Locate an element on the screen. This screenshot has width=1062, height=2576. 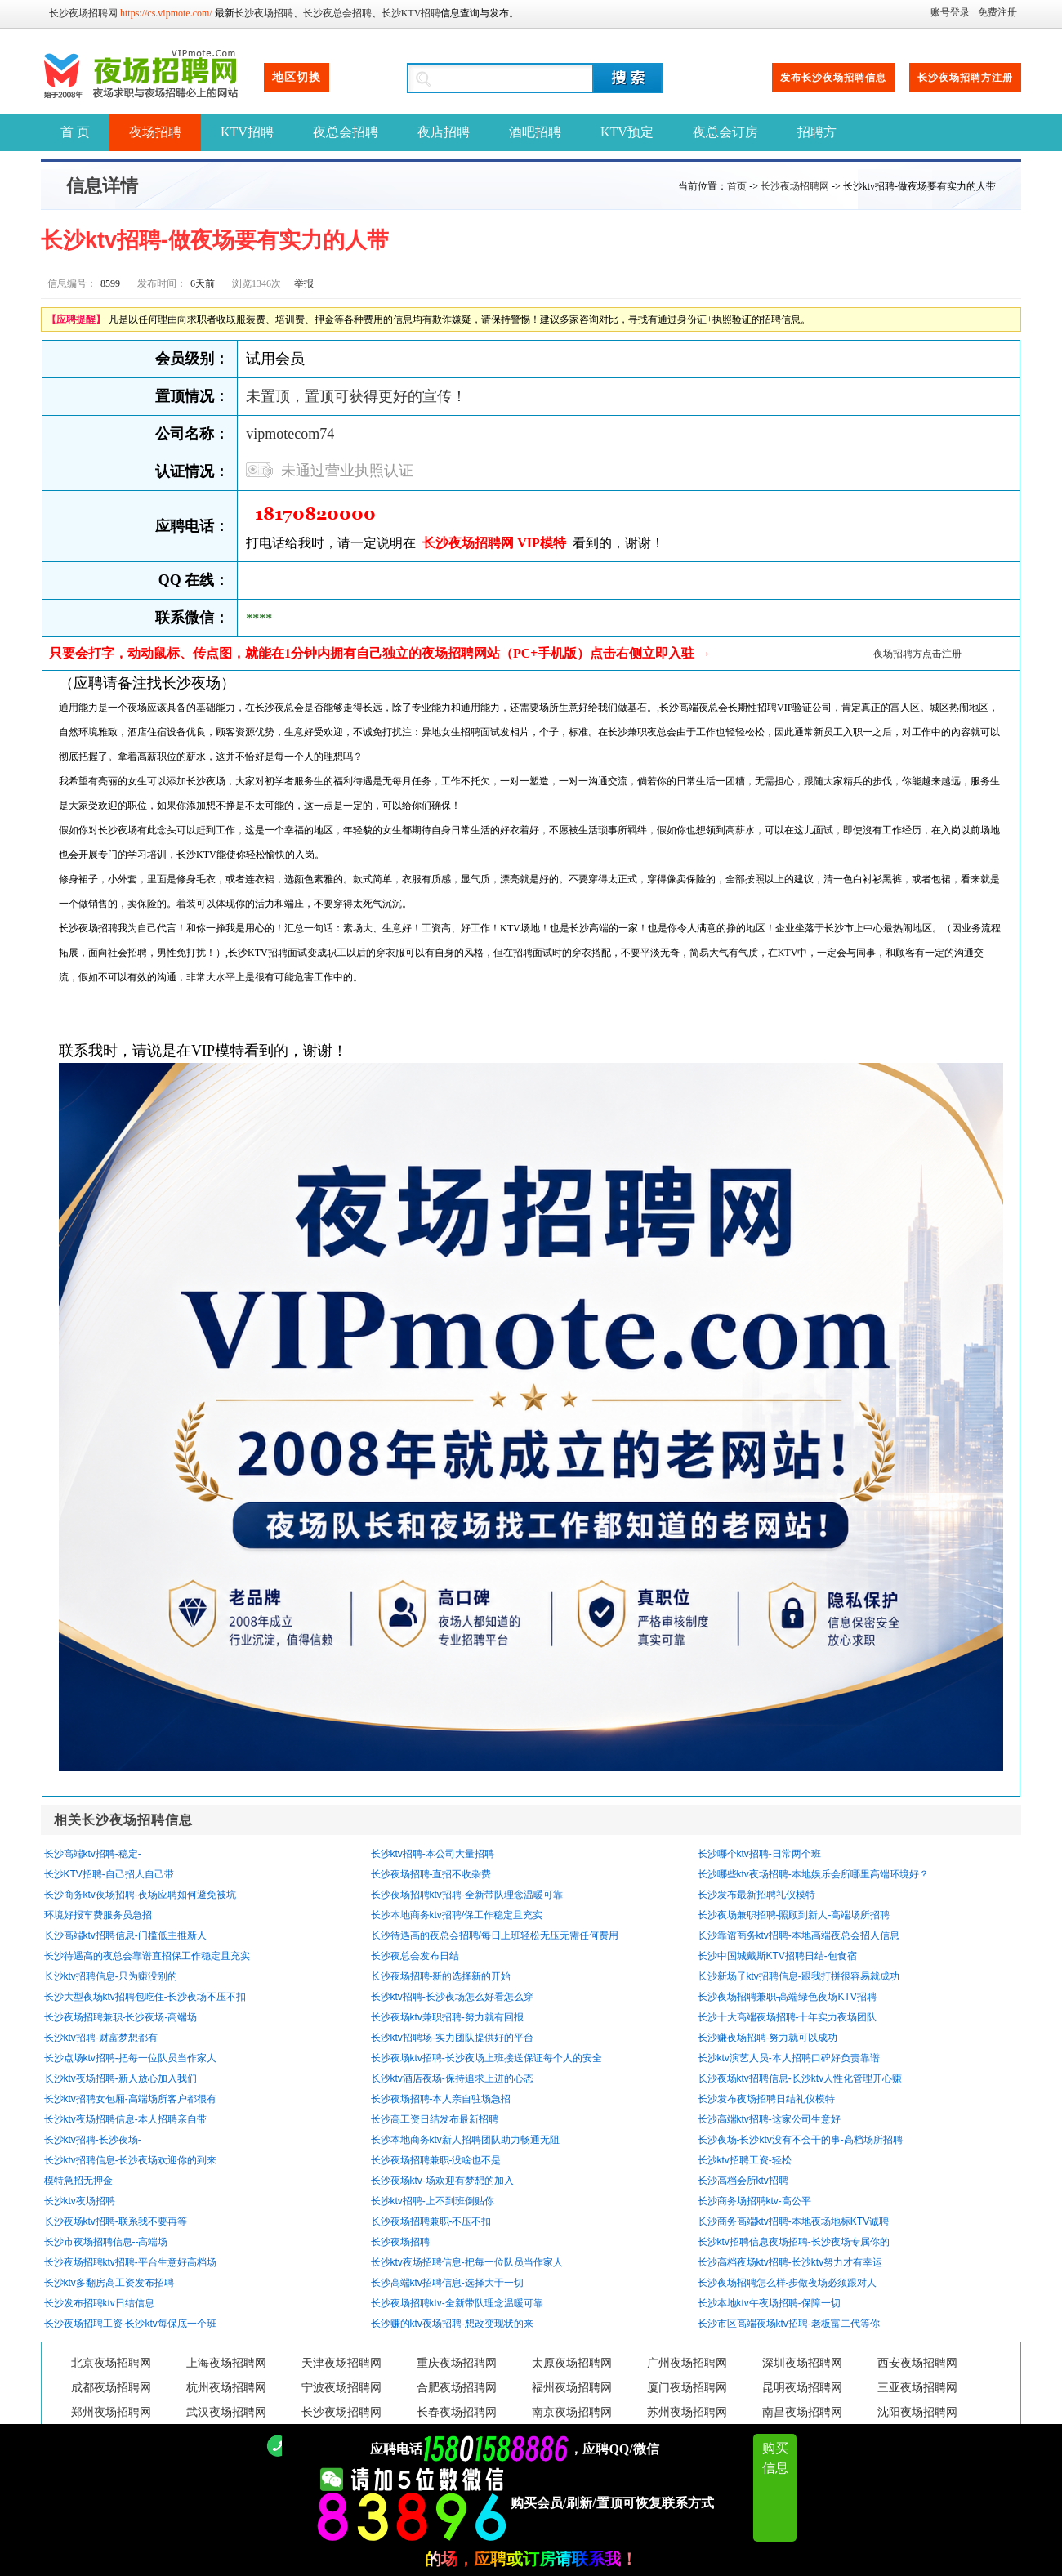
长沙夜场招聘兼职-不压不扣 is located at coordinates (431, 2221).